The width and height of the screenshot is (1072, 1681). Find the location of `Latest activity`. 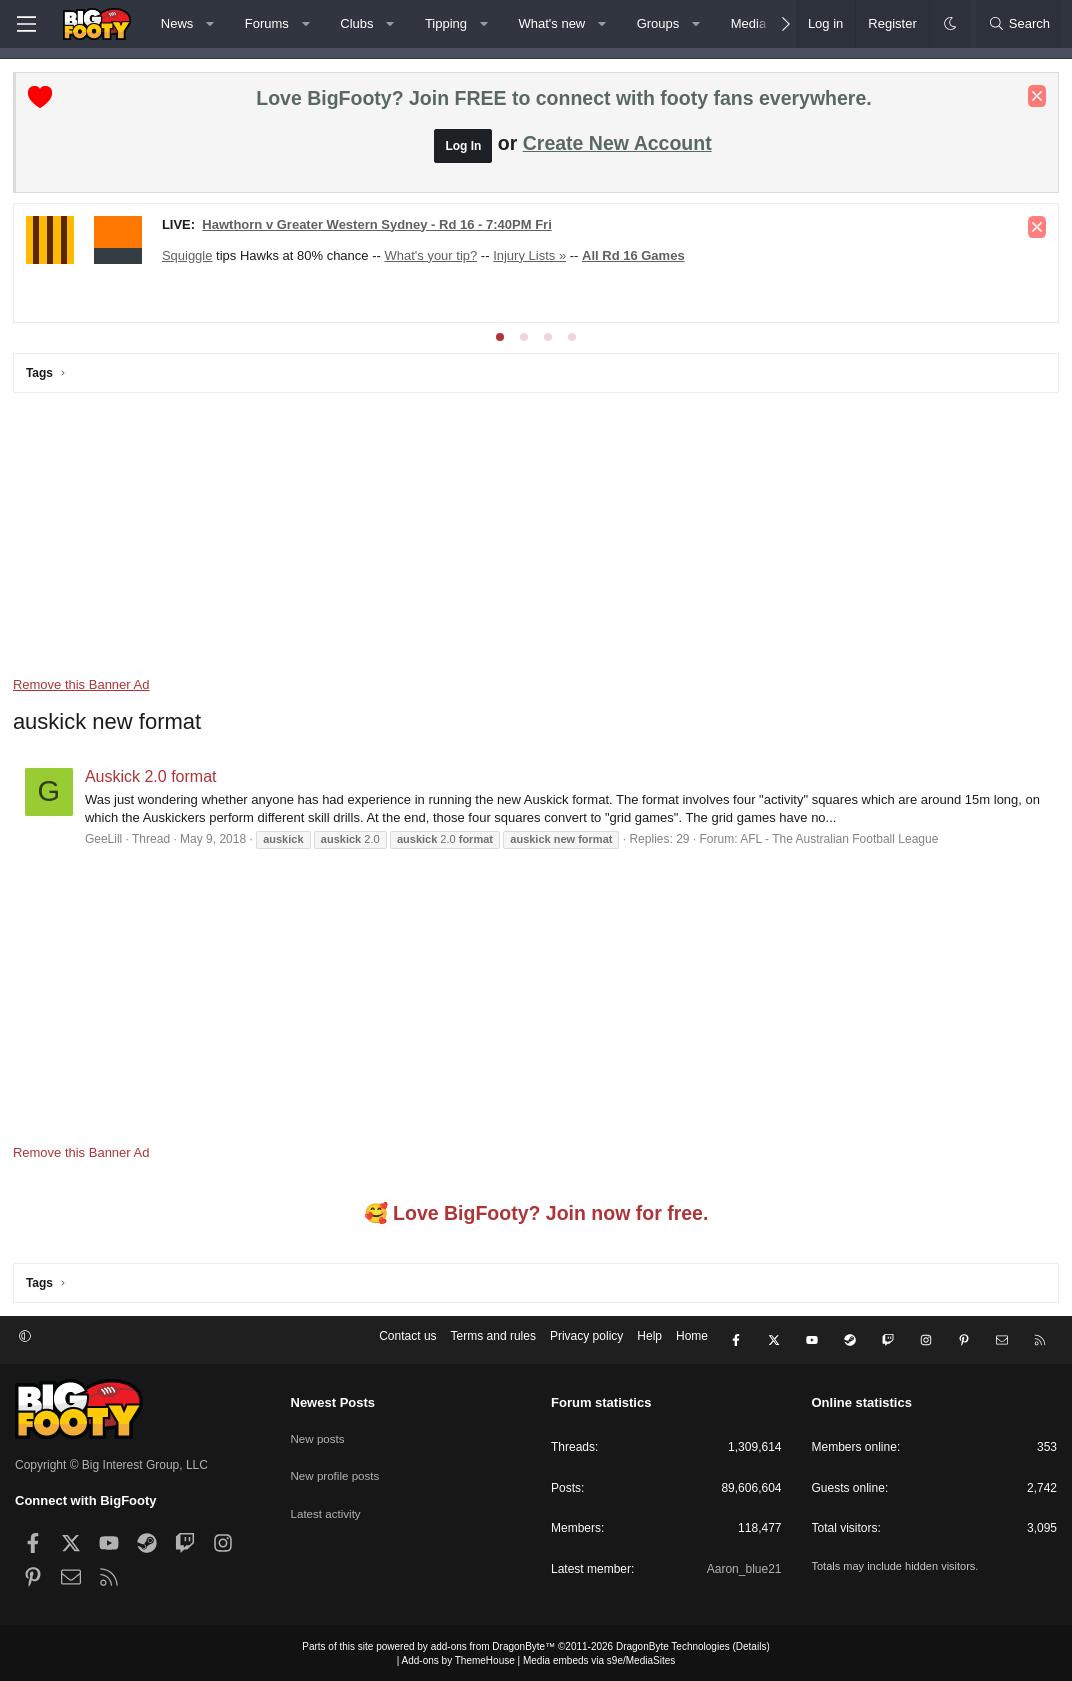

Latest activity is located at coordinates (327, 1502).